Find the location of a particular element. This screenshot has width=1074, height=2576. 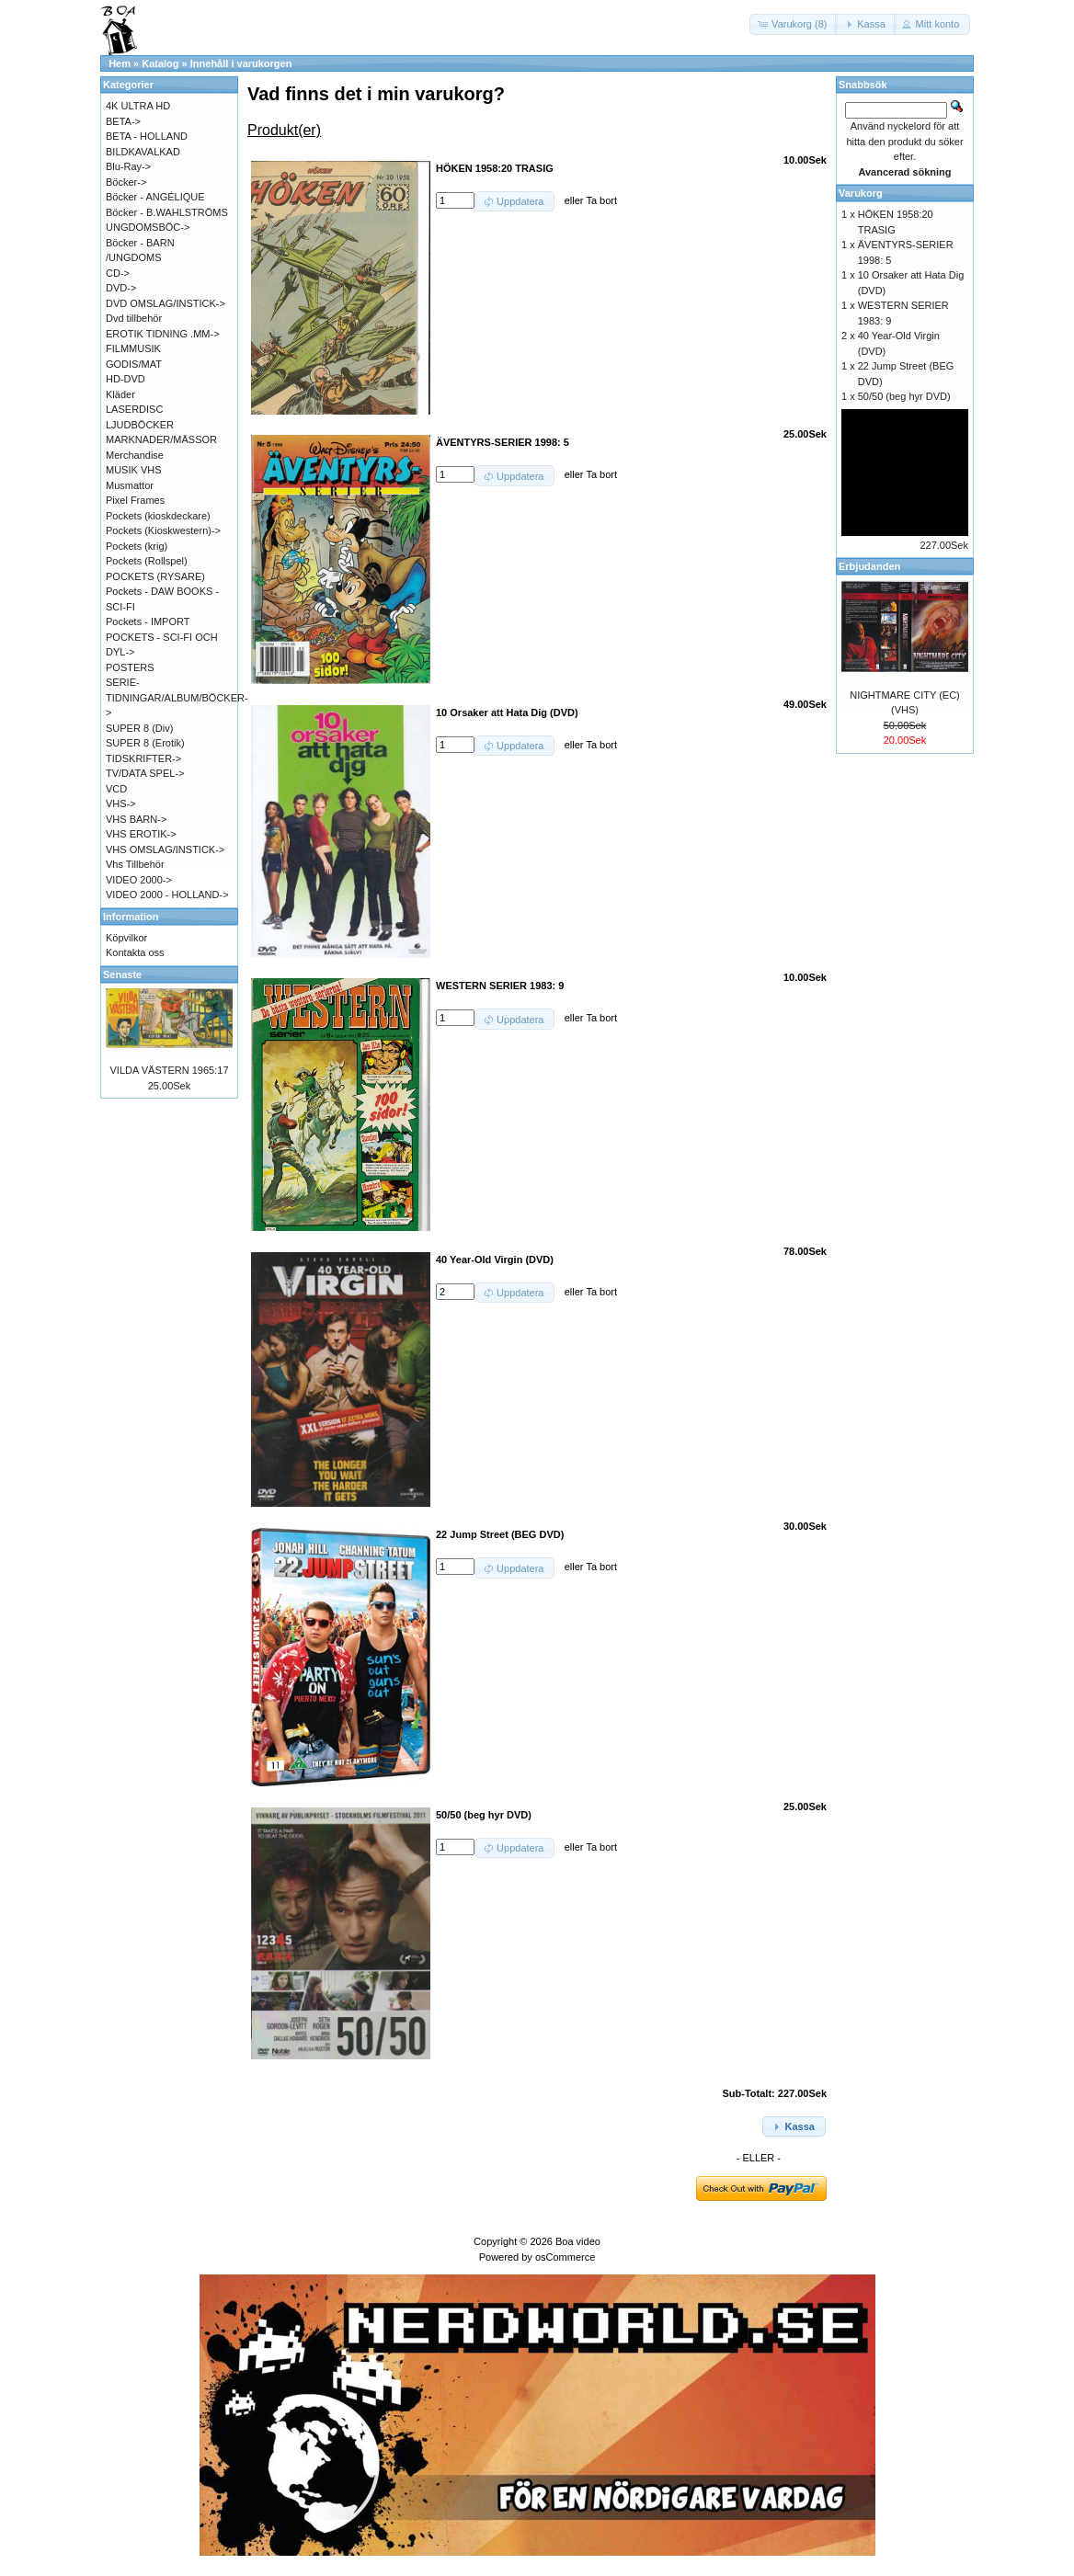

CD-> is located at coordinates (118, 273).